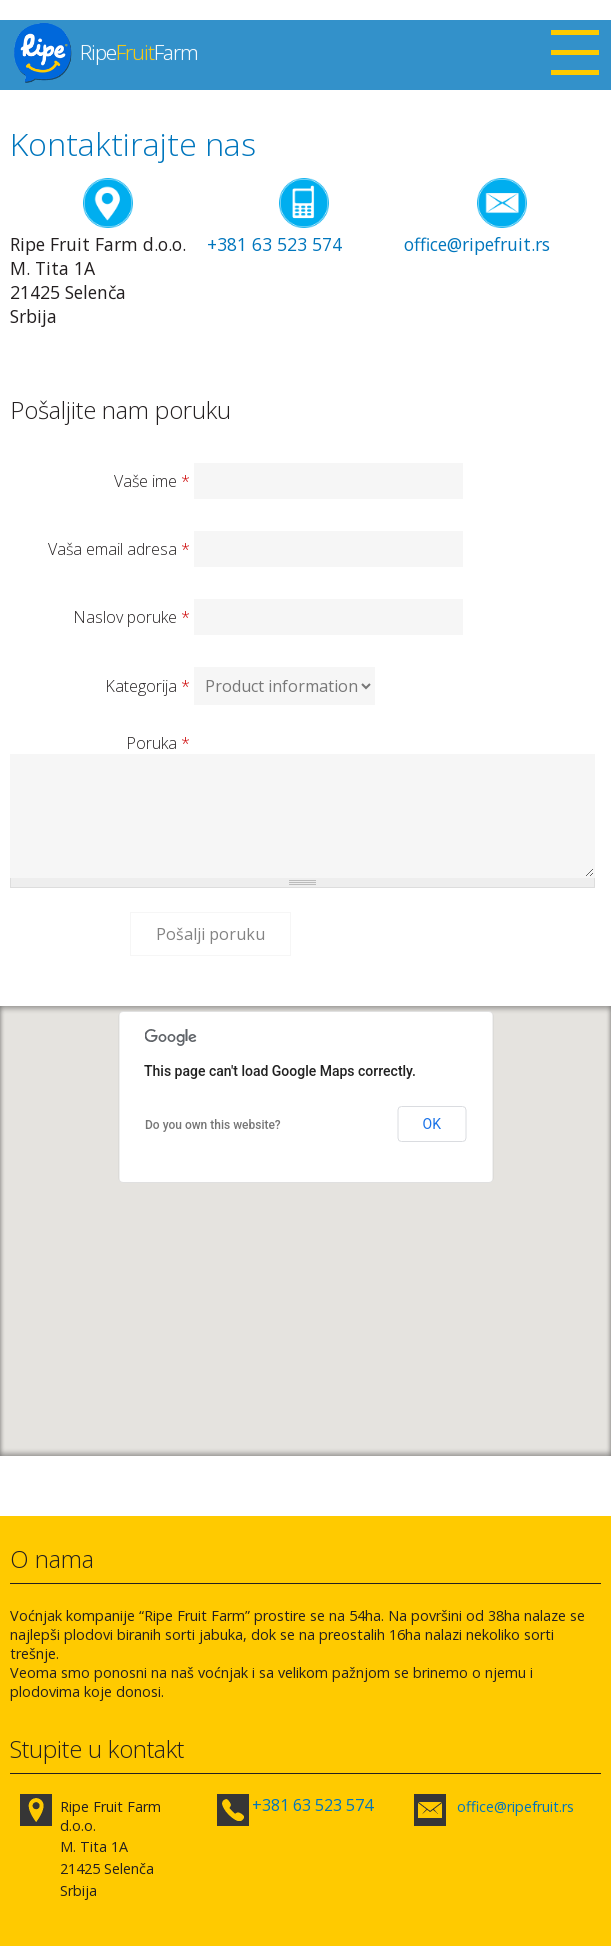 The height and width of the screenshot is (1946, 611). Describe the element at coordinates (119, 549) in the screenshot. I see `Vaša email adresa` at that location.